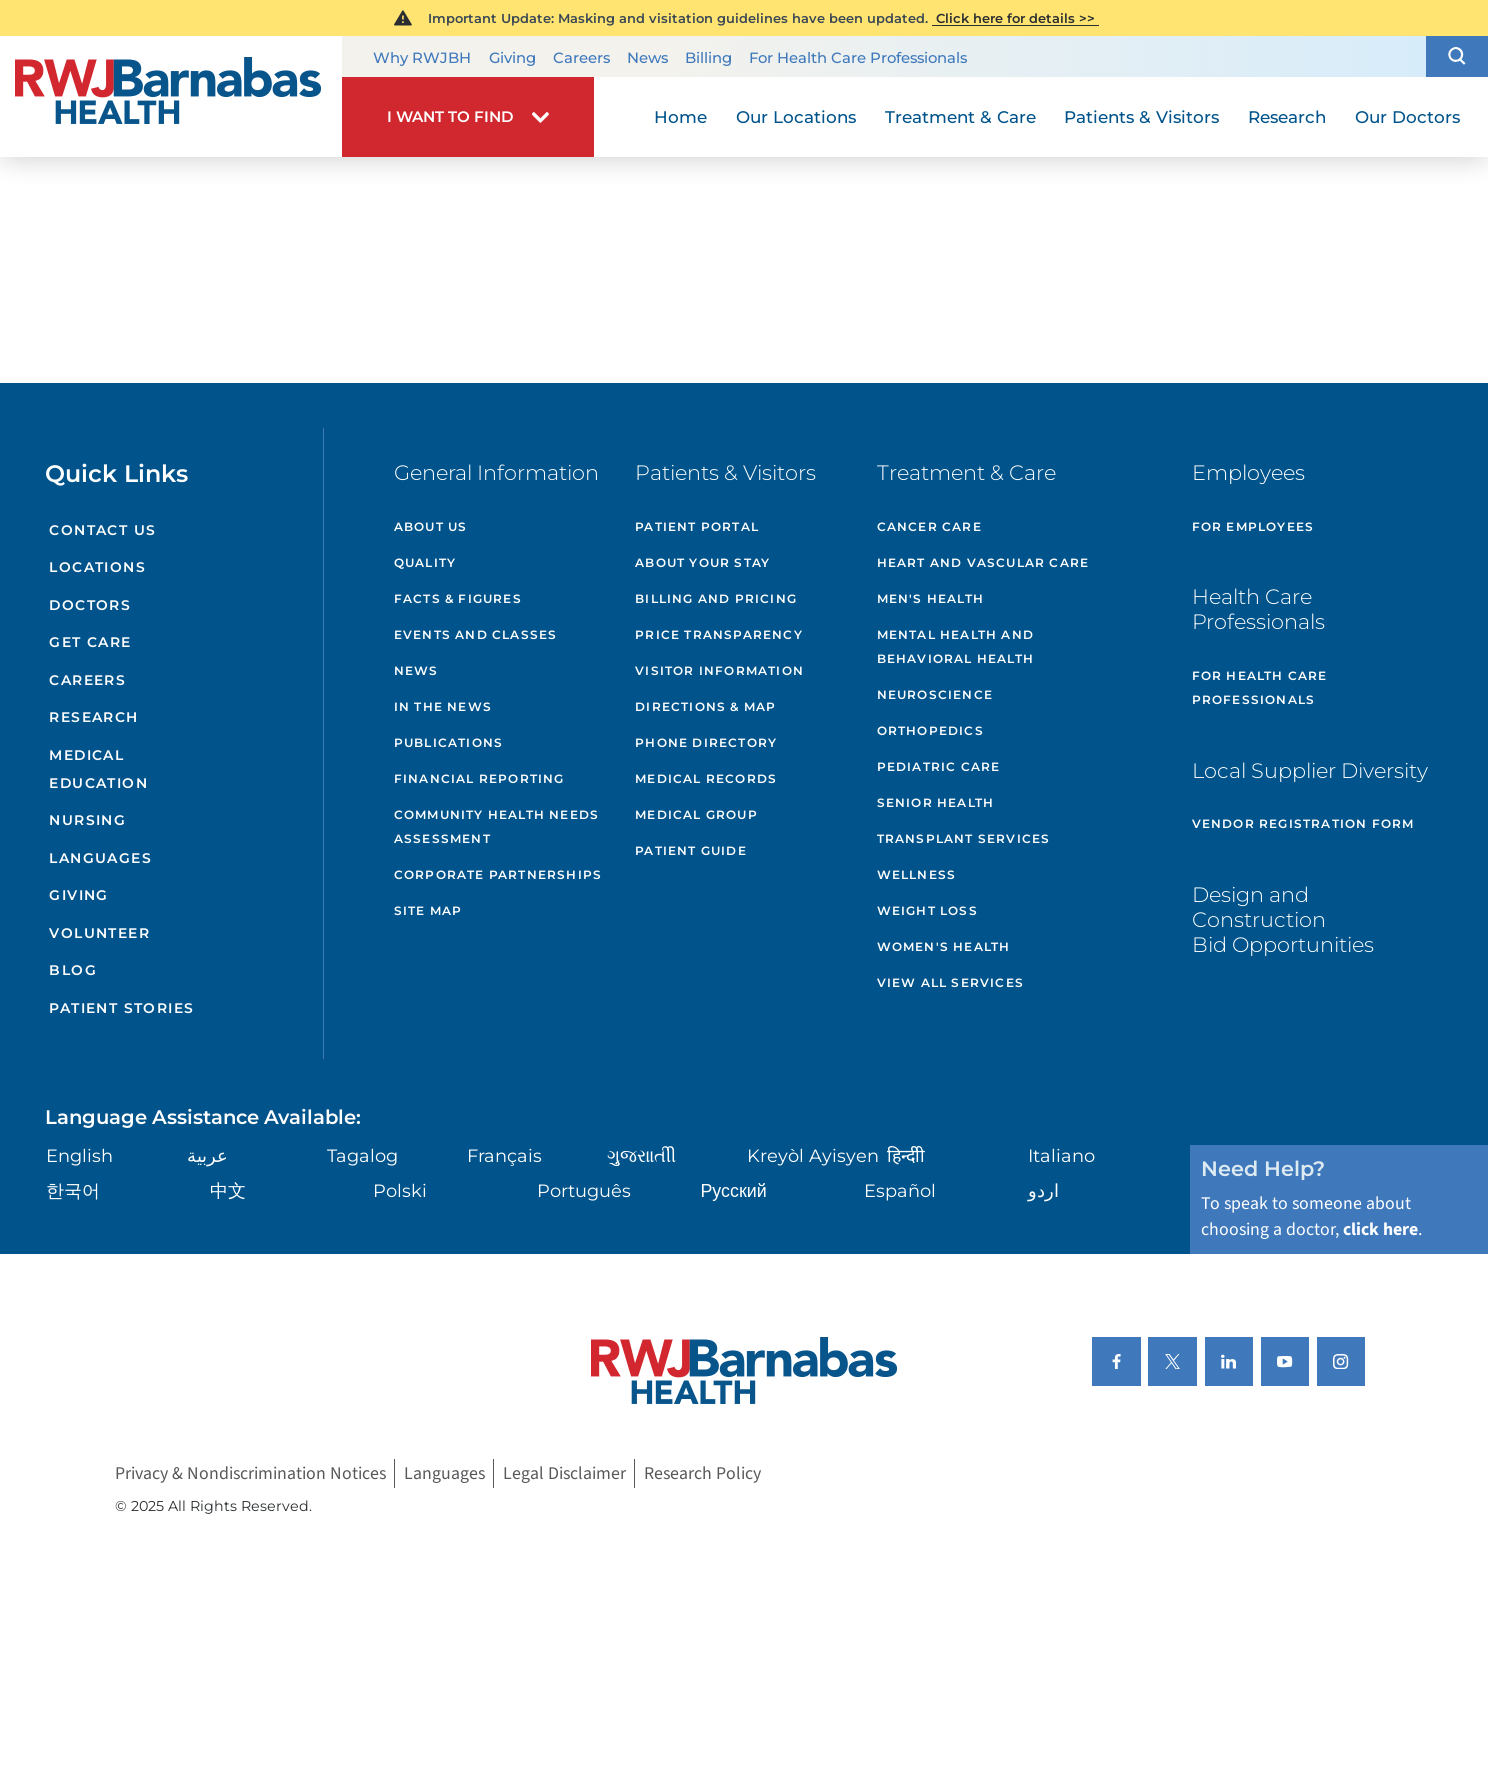 This screenshot has height=1783, width=1488. Describe the element at coordinates (504, 1155) in the screenshot. I see `Français` at that location.